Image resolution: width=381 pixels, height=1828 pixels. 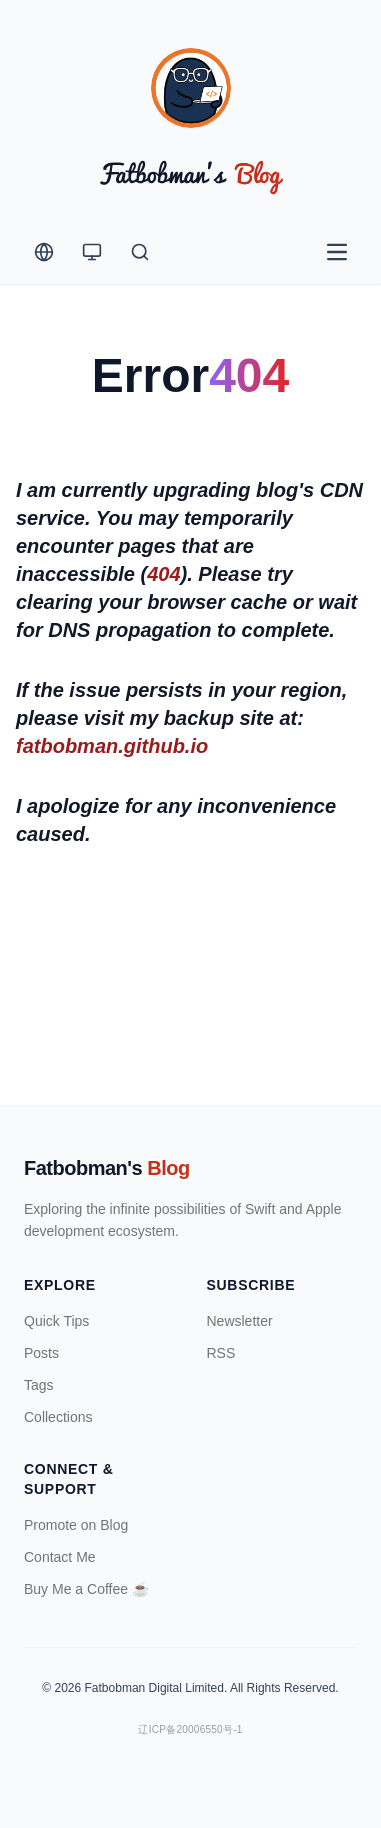 What do you see at coordinates (58, 1417) in the screenshot?
I see `Collections` at bounding box center [58, 1417].